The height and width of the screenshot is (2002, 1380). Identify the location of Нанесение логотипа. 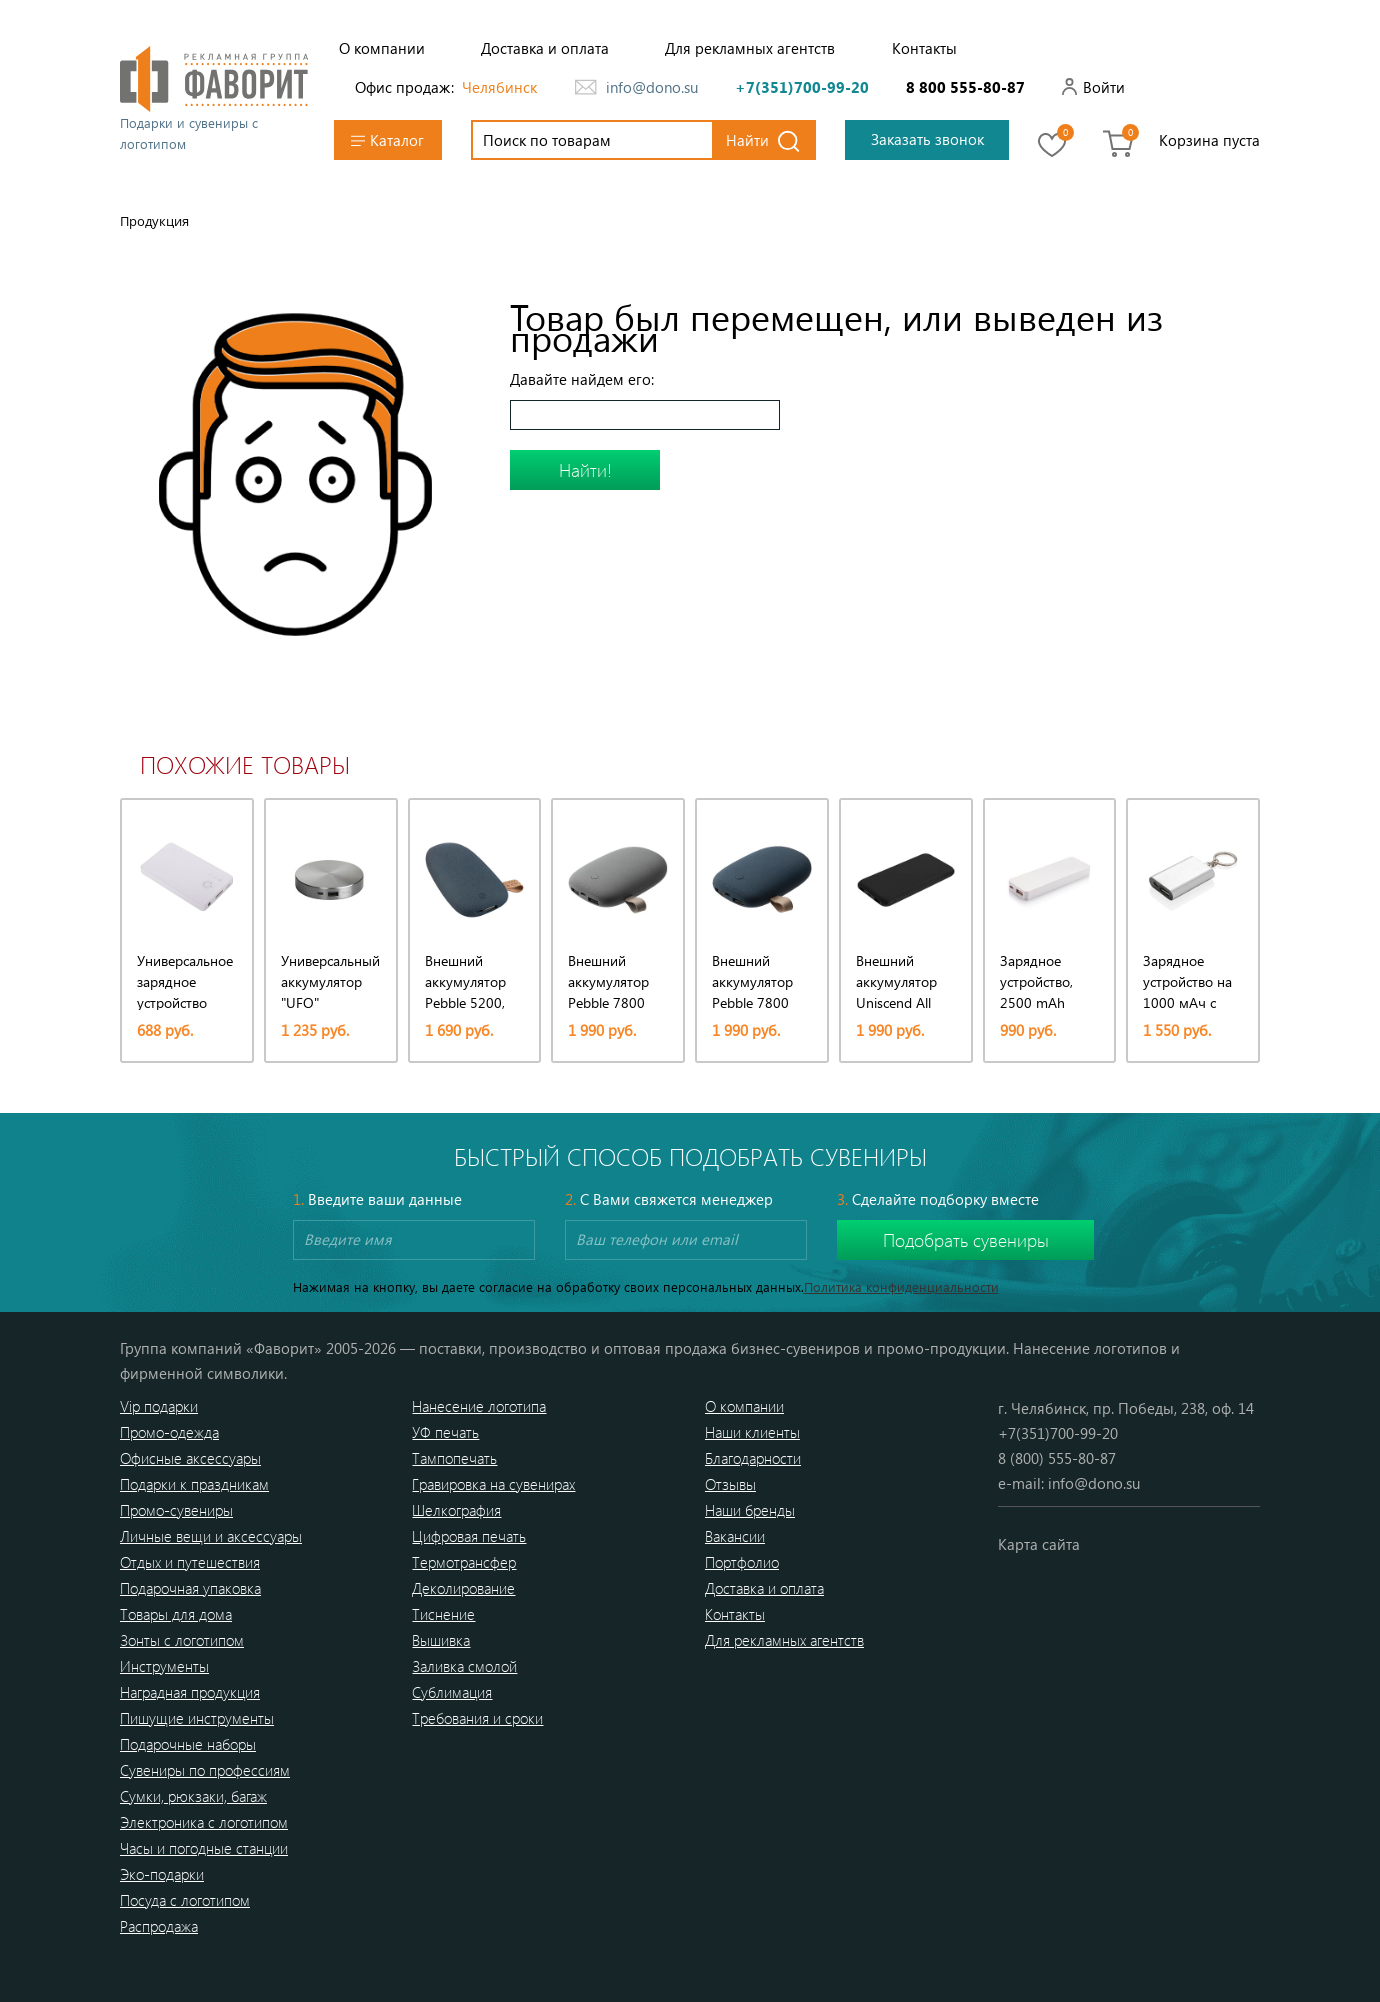
(479, 1406).